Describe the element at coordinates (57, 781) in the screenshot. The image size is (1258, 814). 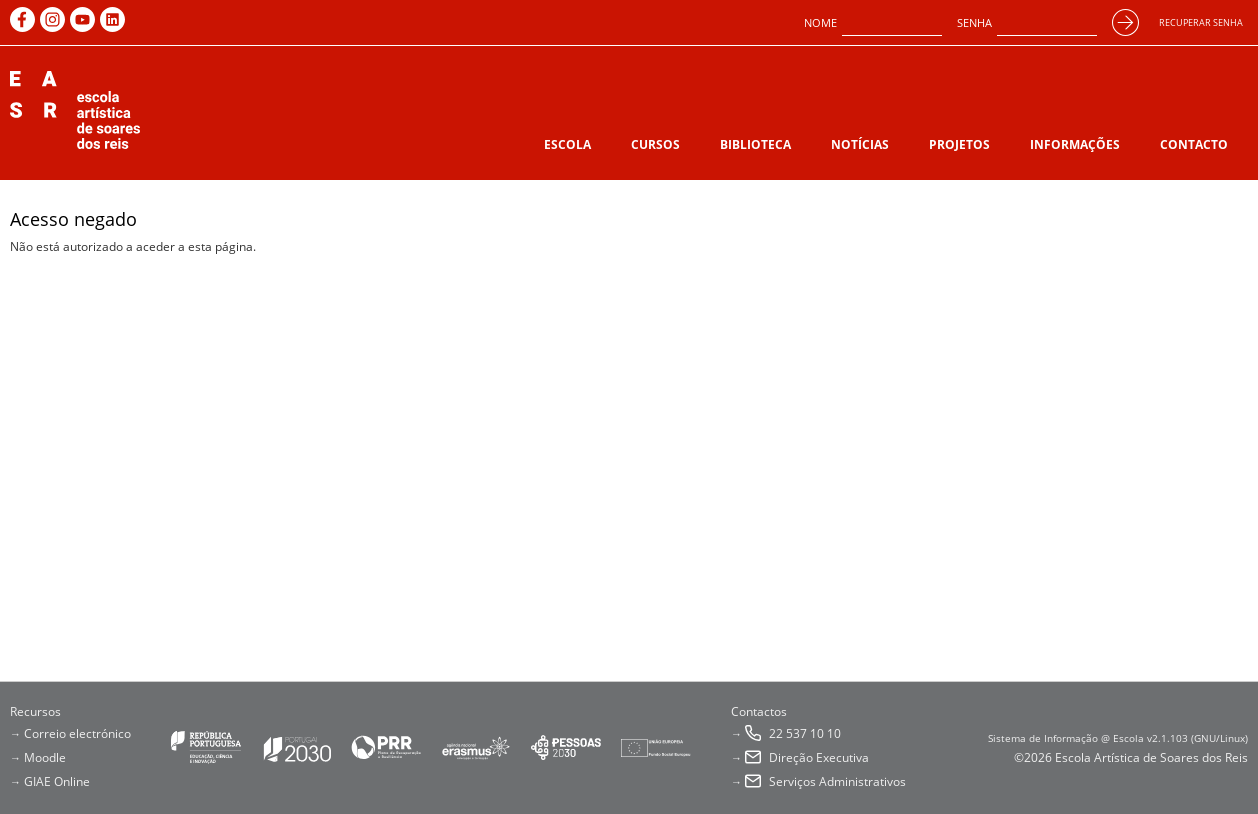
I see `GIAE Online` at that location.